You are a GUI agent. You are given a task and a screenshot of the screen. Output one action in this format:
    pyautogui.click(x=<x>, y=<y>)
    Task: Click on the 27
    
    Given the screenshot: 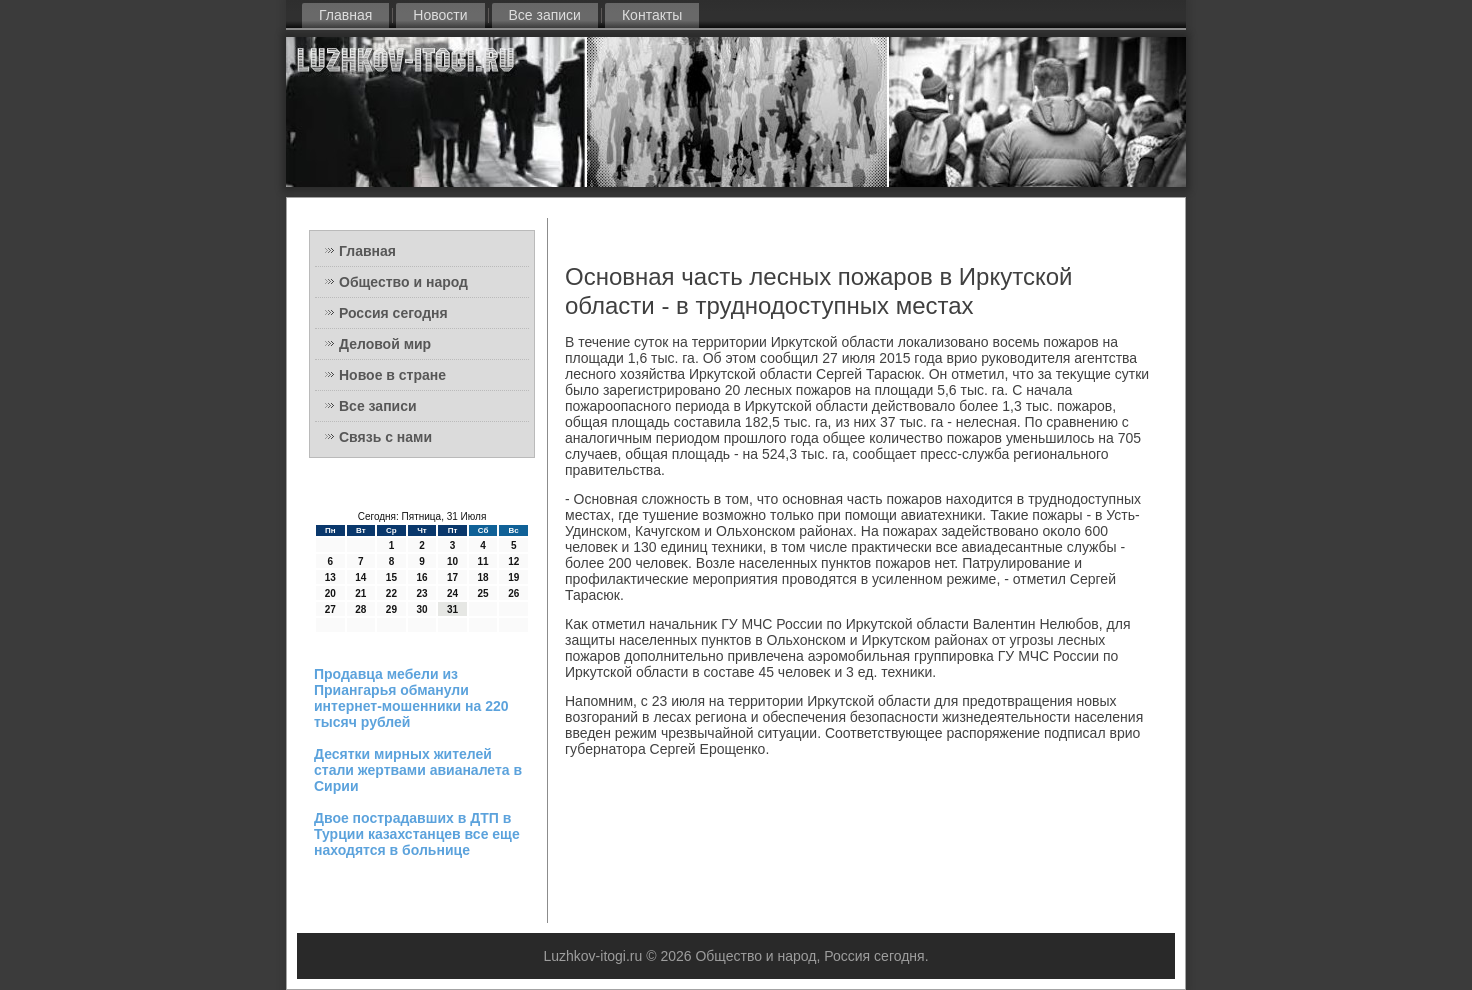 What is the action you would take?
    pyautogui.click(x=330, y=609)
    